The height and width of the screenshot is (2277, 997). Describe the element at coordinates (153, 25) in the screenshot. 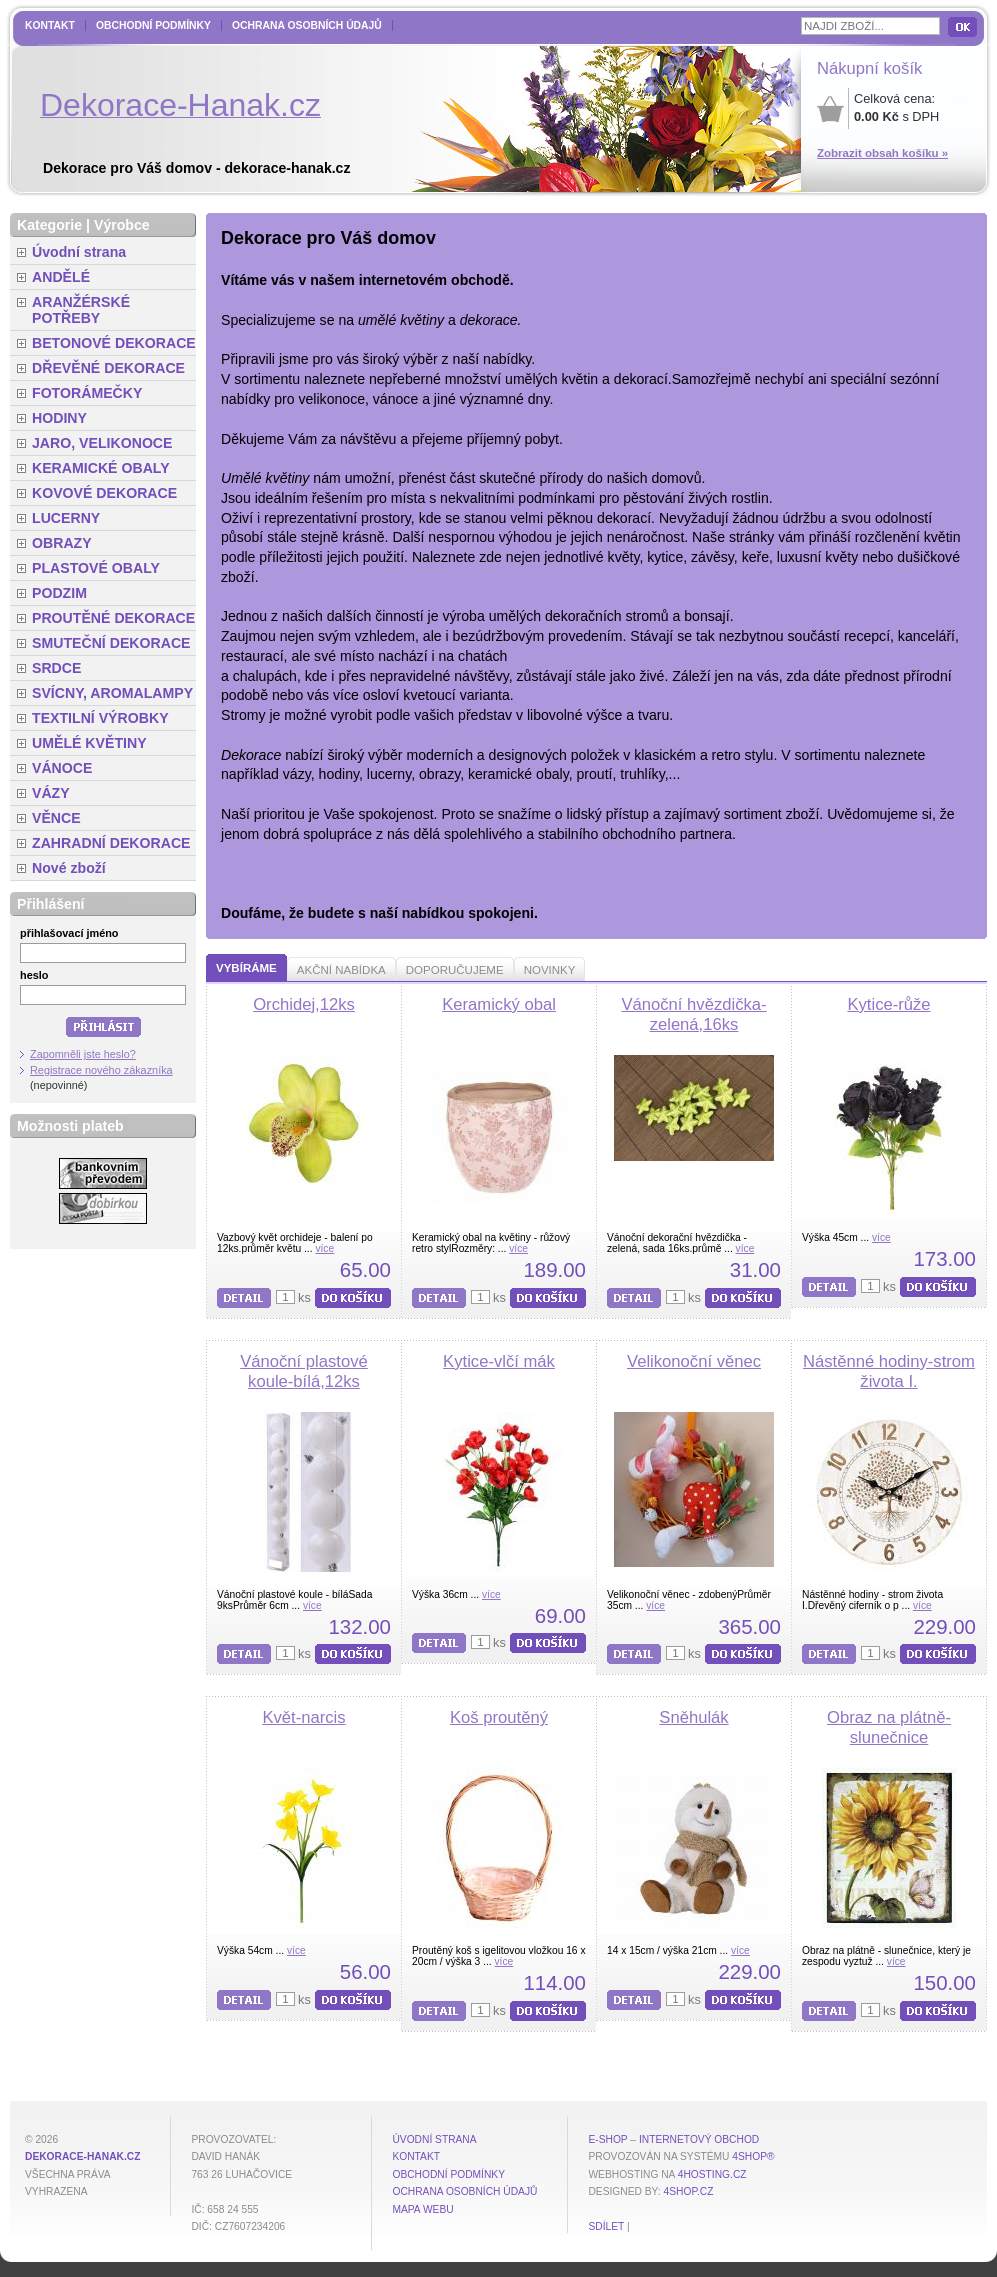

I see `Obchodní podmínky` at that location.